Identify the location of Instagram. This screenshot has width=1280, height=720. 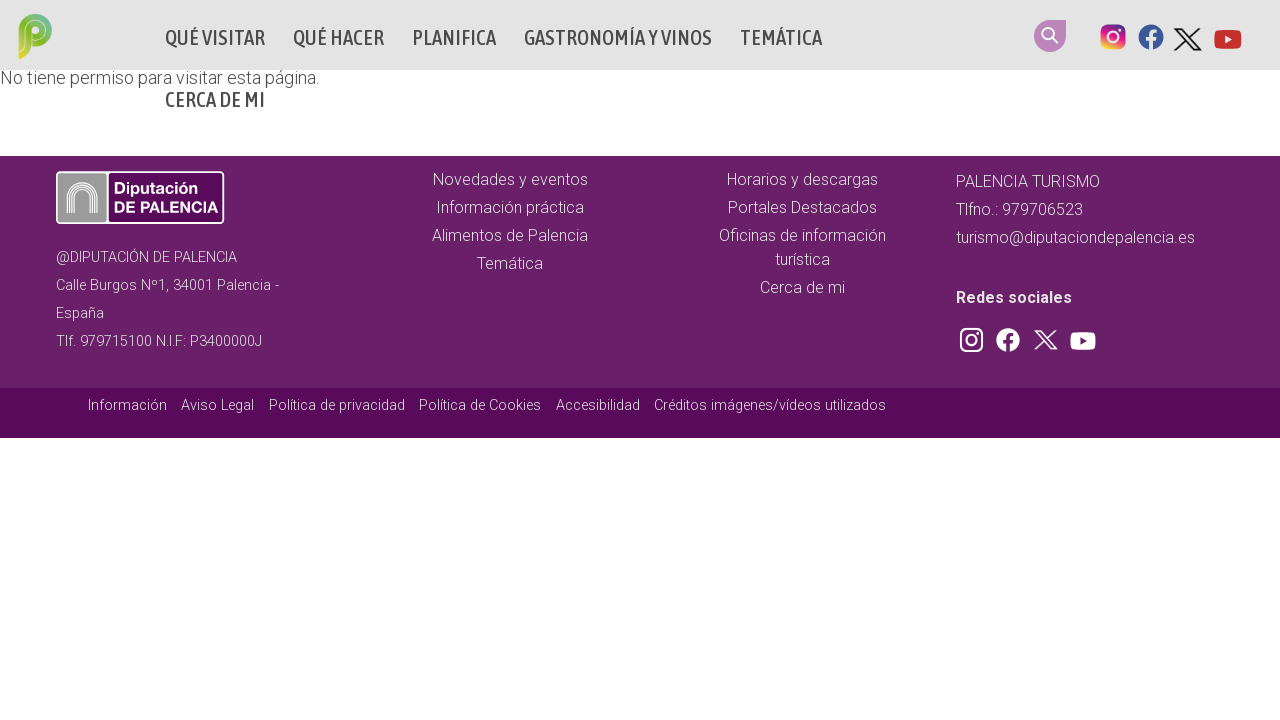
(1113, 35).